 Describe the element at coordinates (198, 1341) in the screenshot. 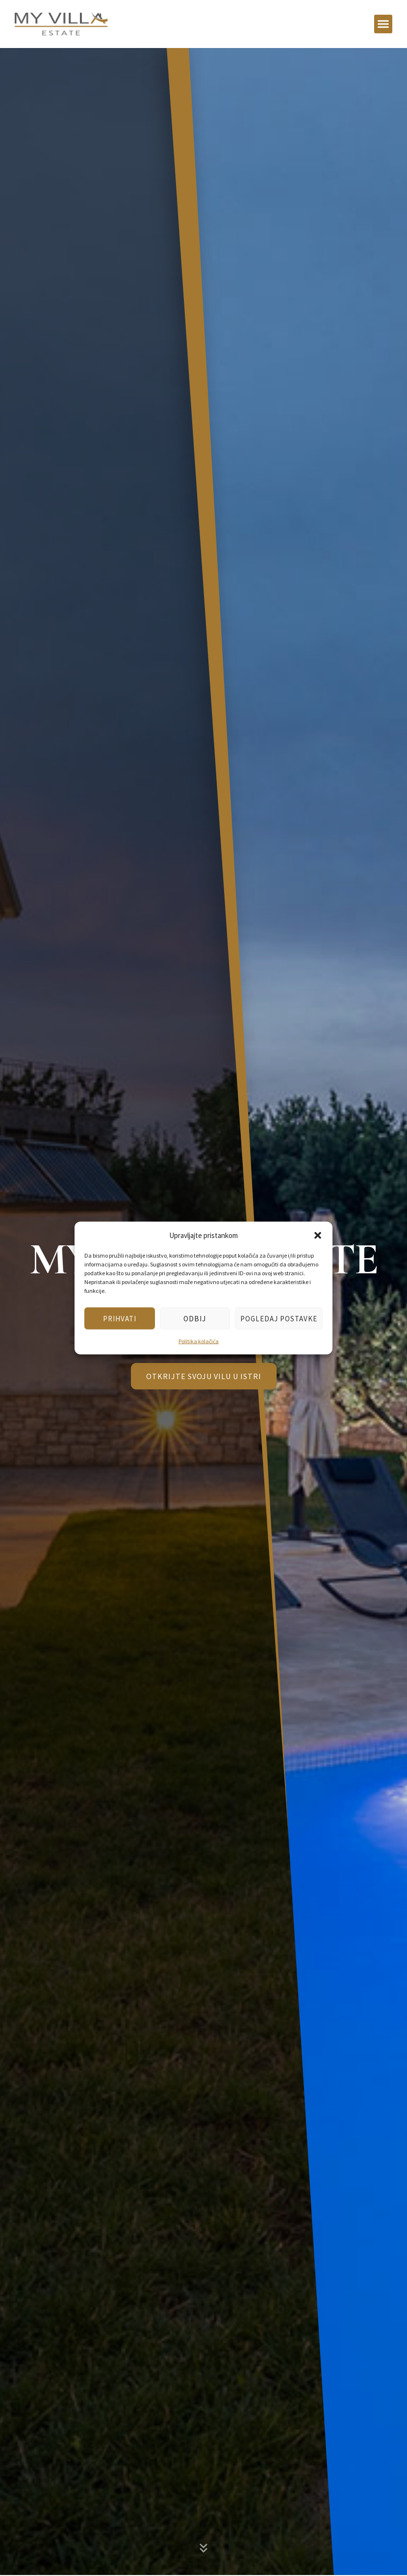

I see `Politika kolačića` at that location.